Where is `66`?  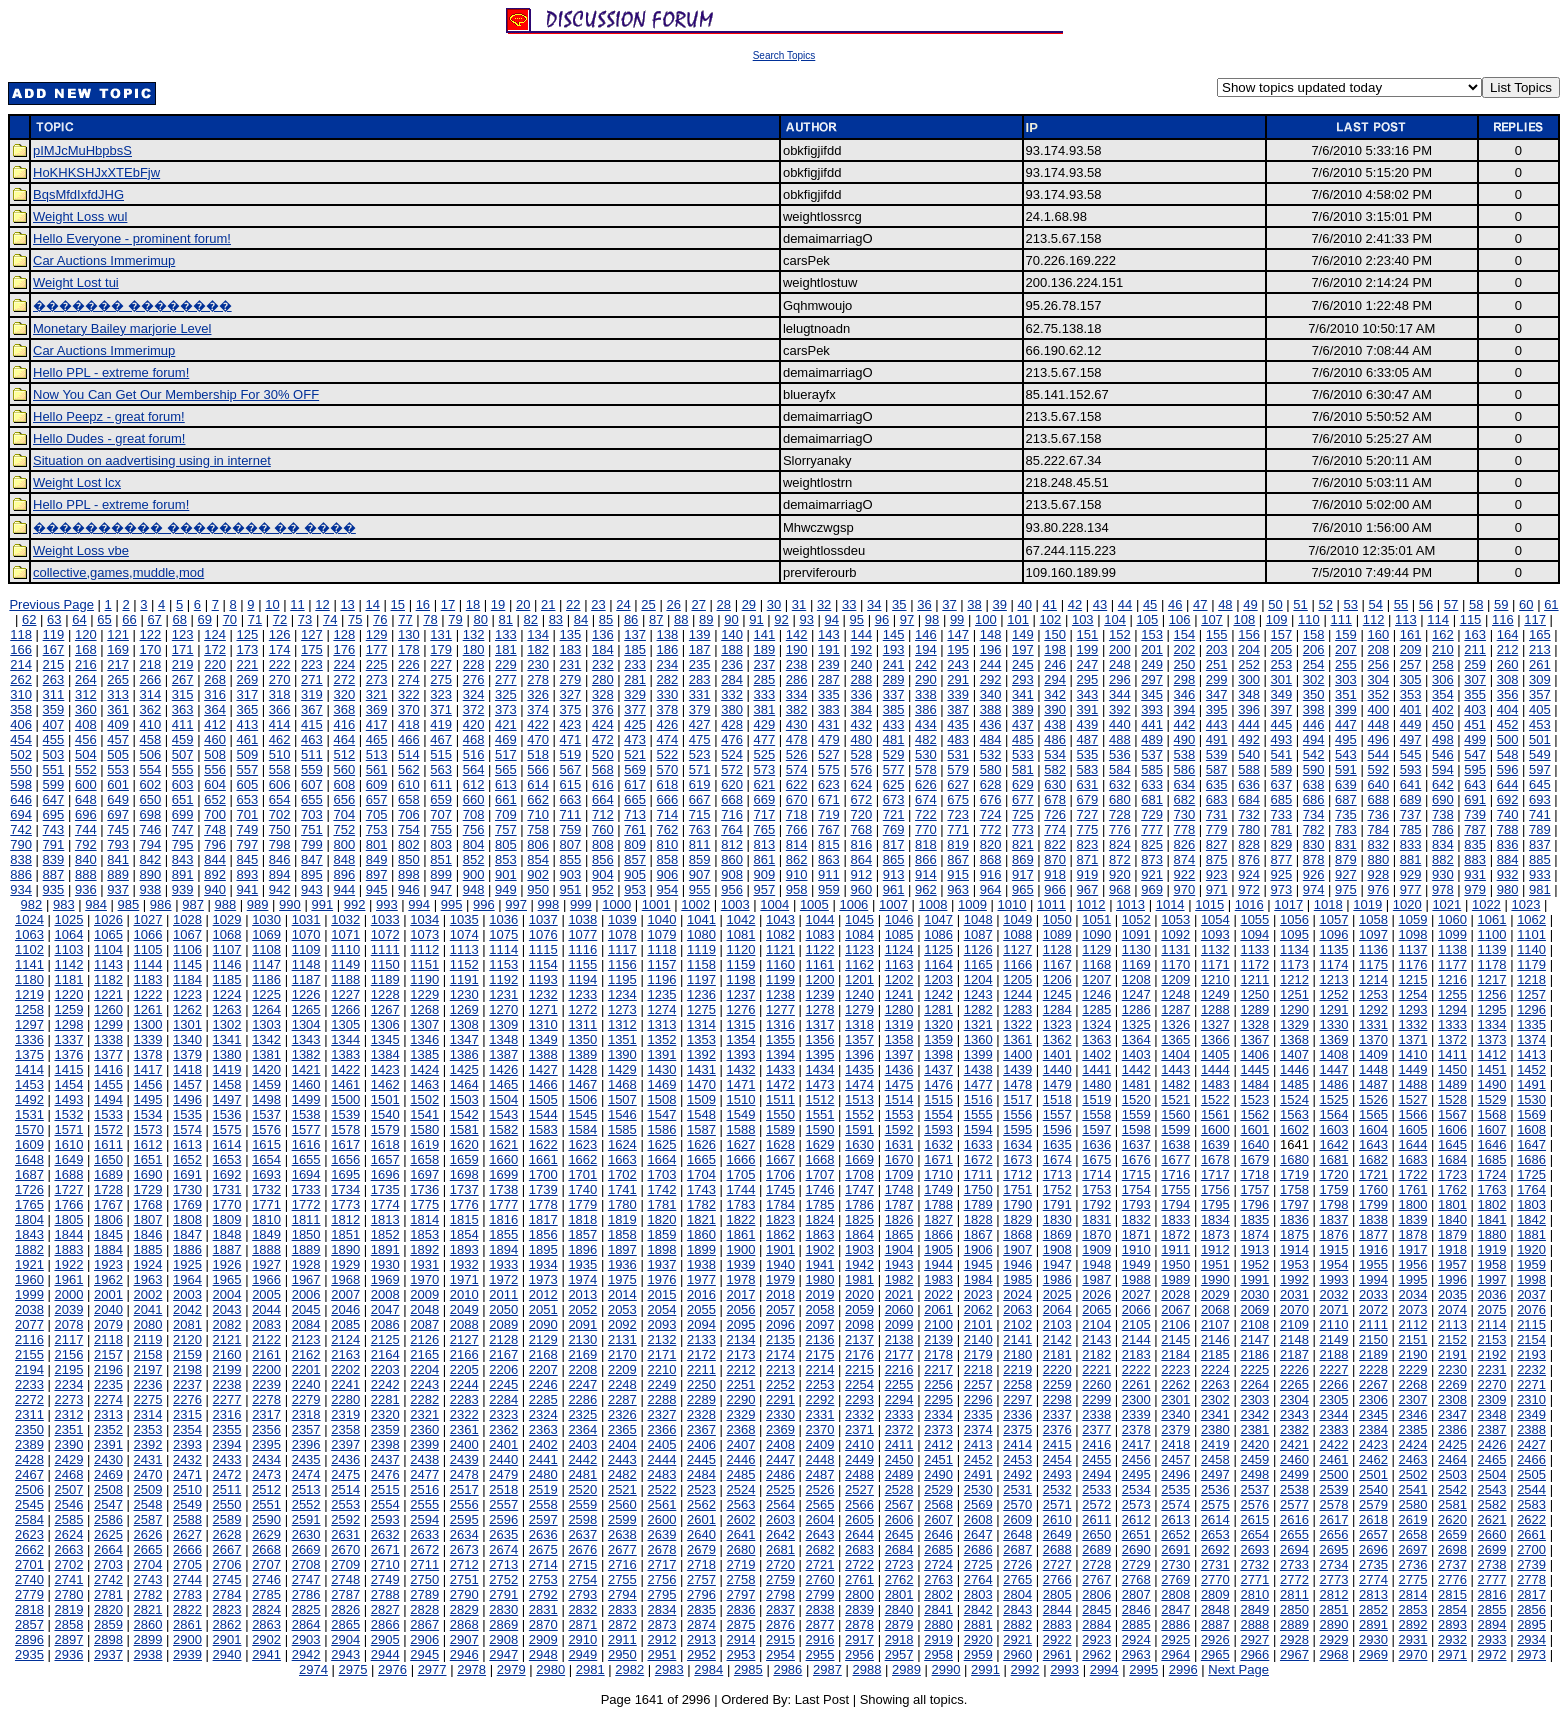 66 is located at coordinates (129, 619).